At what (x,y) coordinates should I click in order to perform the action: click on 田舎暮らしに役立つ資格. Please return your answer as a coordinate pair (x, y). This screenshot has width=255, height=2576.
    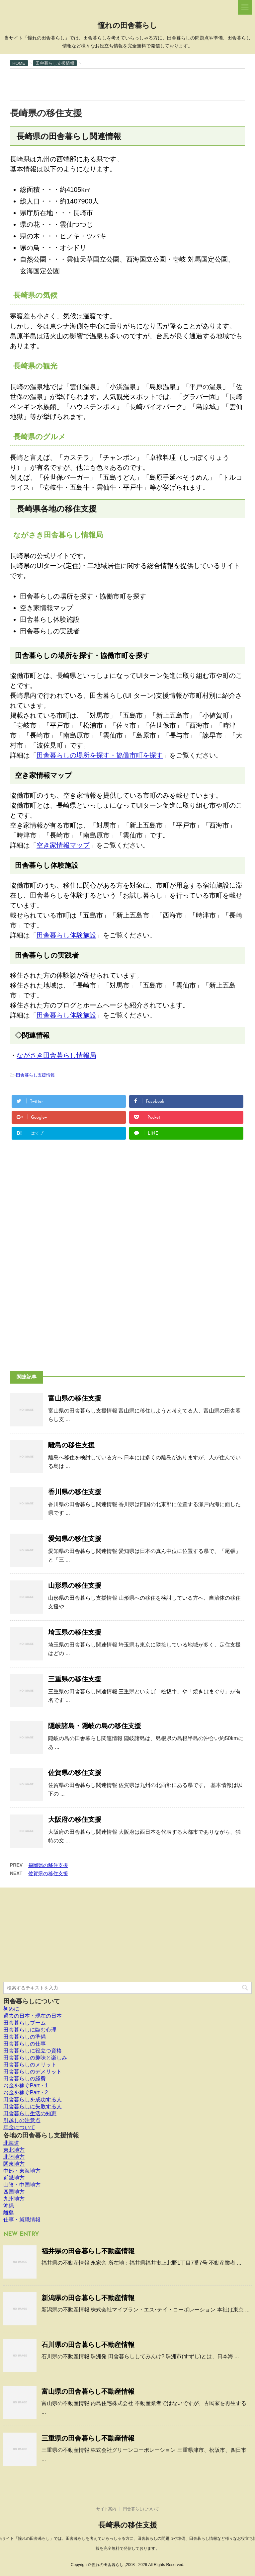
    Looking at the image, I should click on (32, 2050).